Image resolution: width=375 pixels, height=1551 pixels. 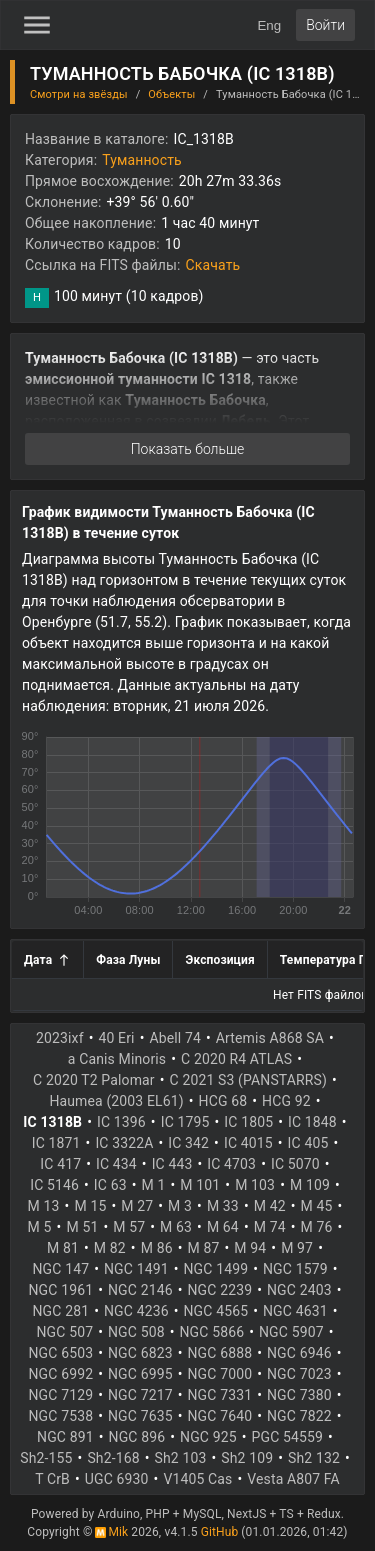 I want to click on M 45, so click(x=317, y=1206).